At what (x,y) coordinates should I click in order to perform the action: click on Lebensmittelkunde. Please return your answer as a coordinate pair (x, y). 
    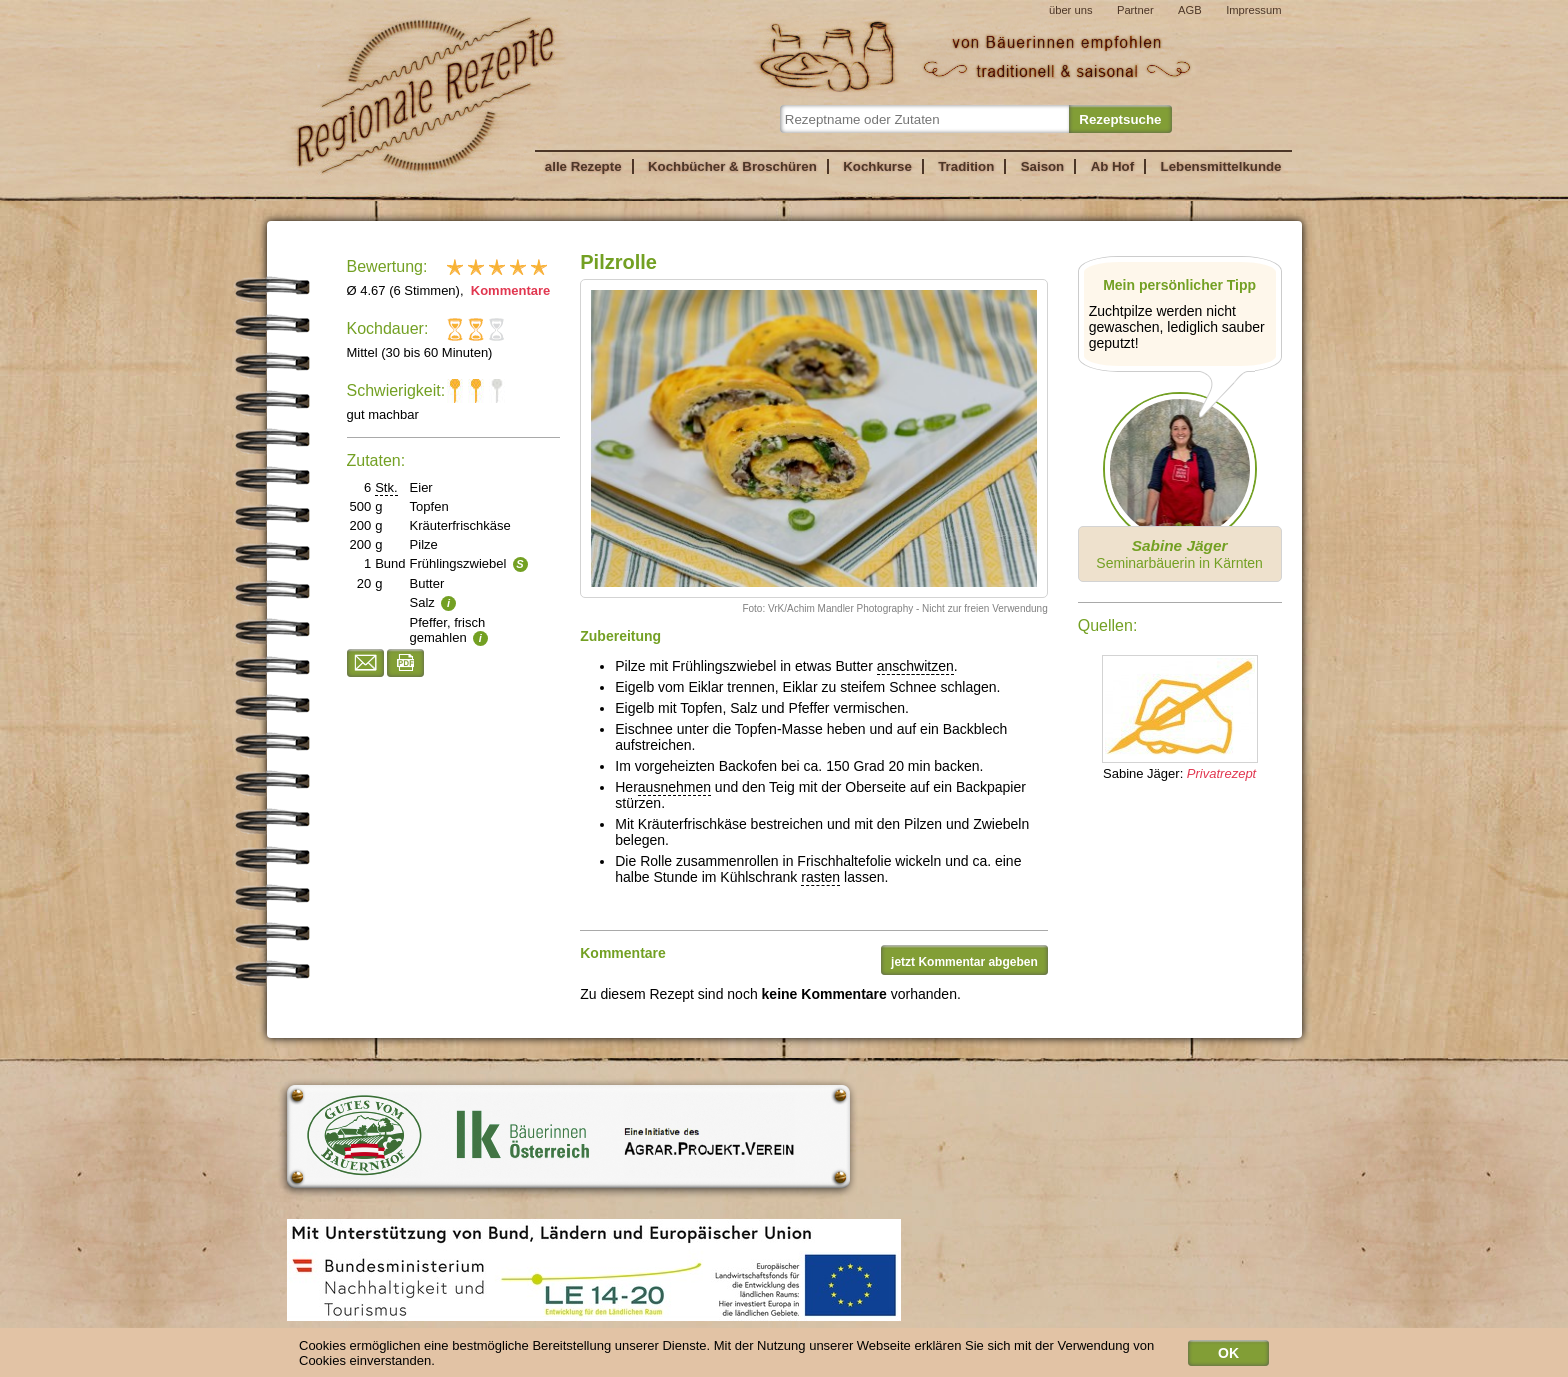
    Looking at the image, I should click on (1221, 166).